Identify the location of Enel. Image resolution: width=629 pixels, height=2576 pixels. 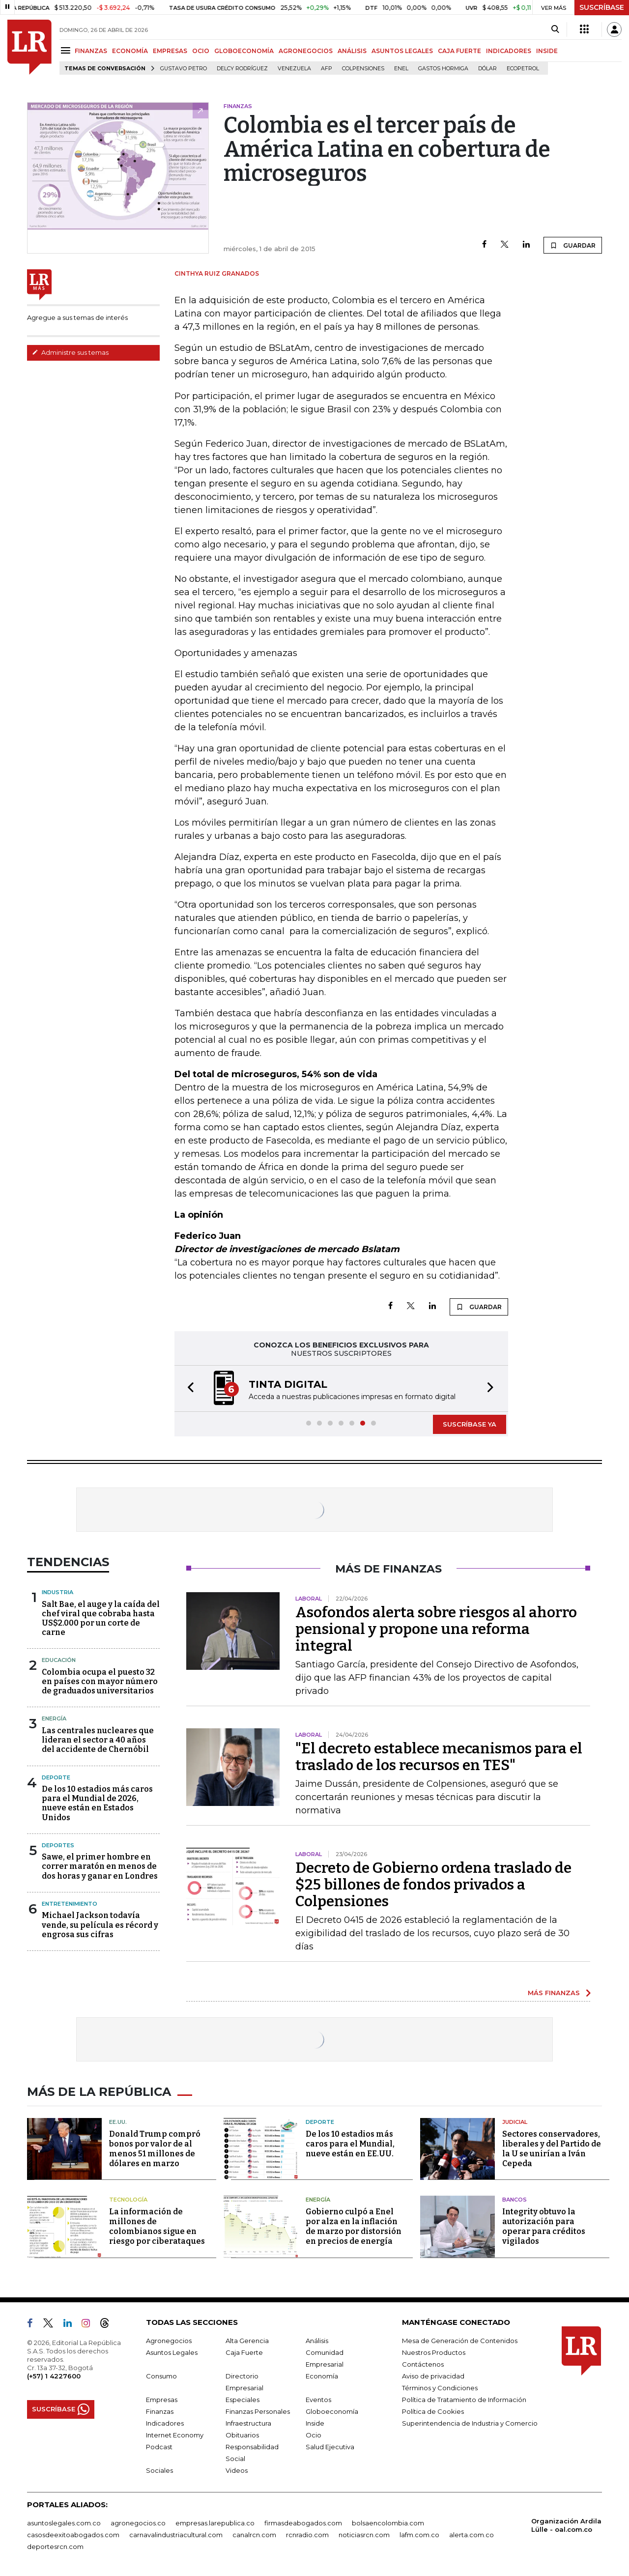
(401, 68).